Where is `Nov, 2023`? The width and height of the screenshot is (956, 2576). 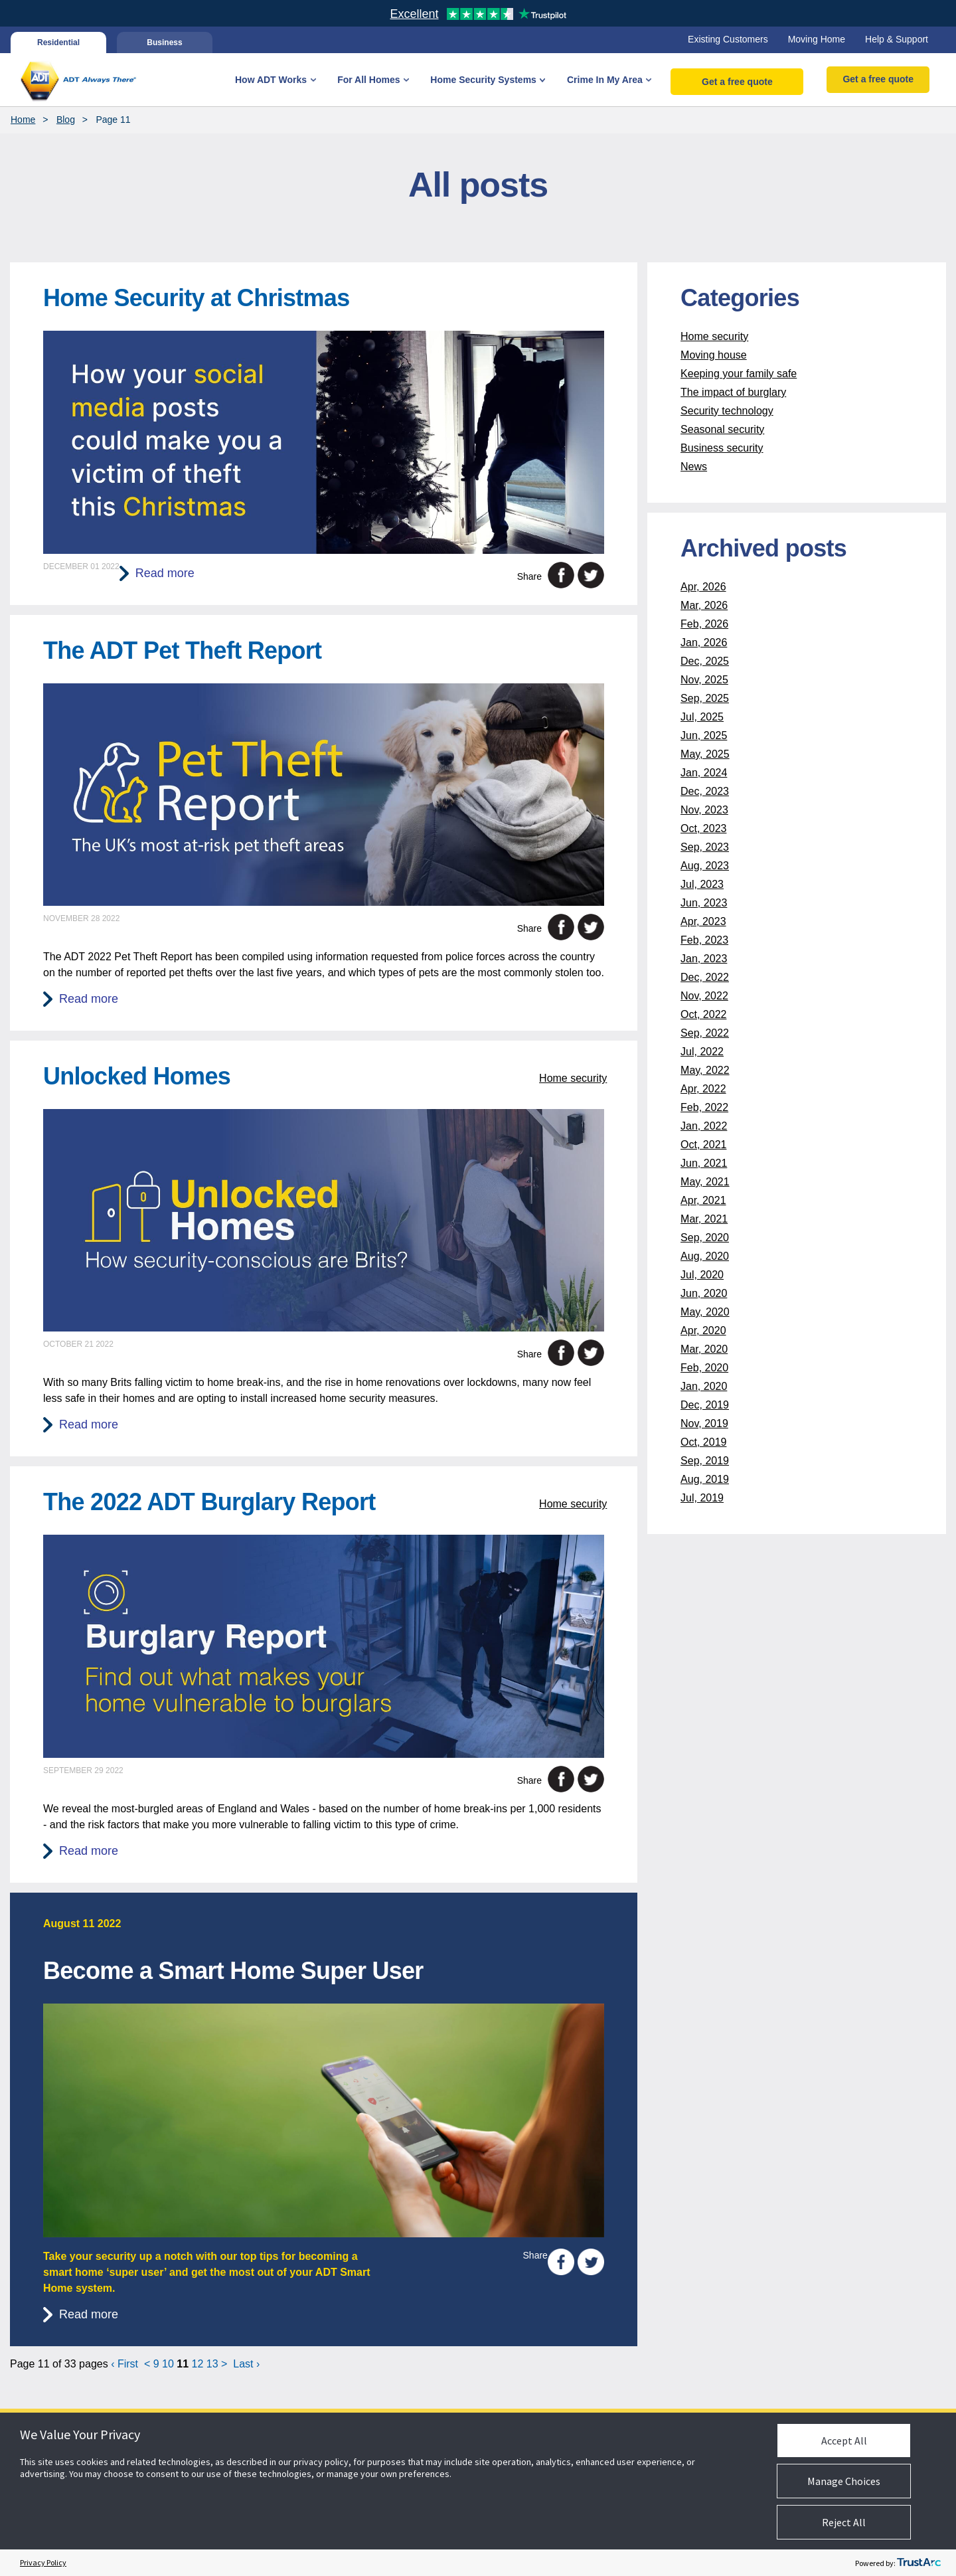
Nov, 2023 is located at coordinates (704, 810).